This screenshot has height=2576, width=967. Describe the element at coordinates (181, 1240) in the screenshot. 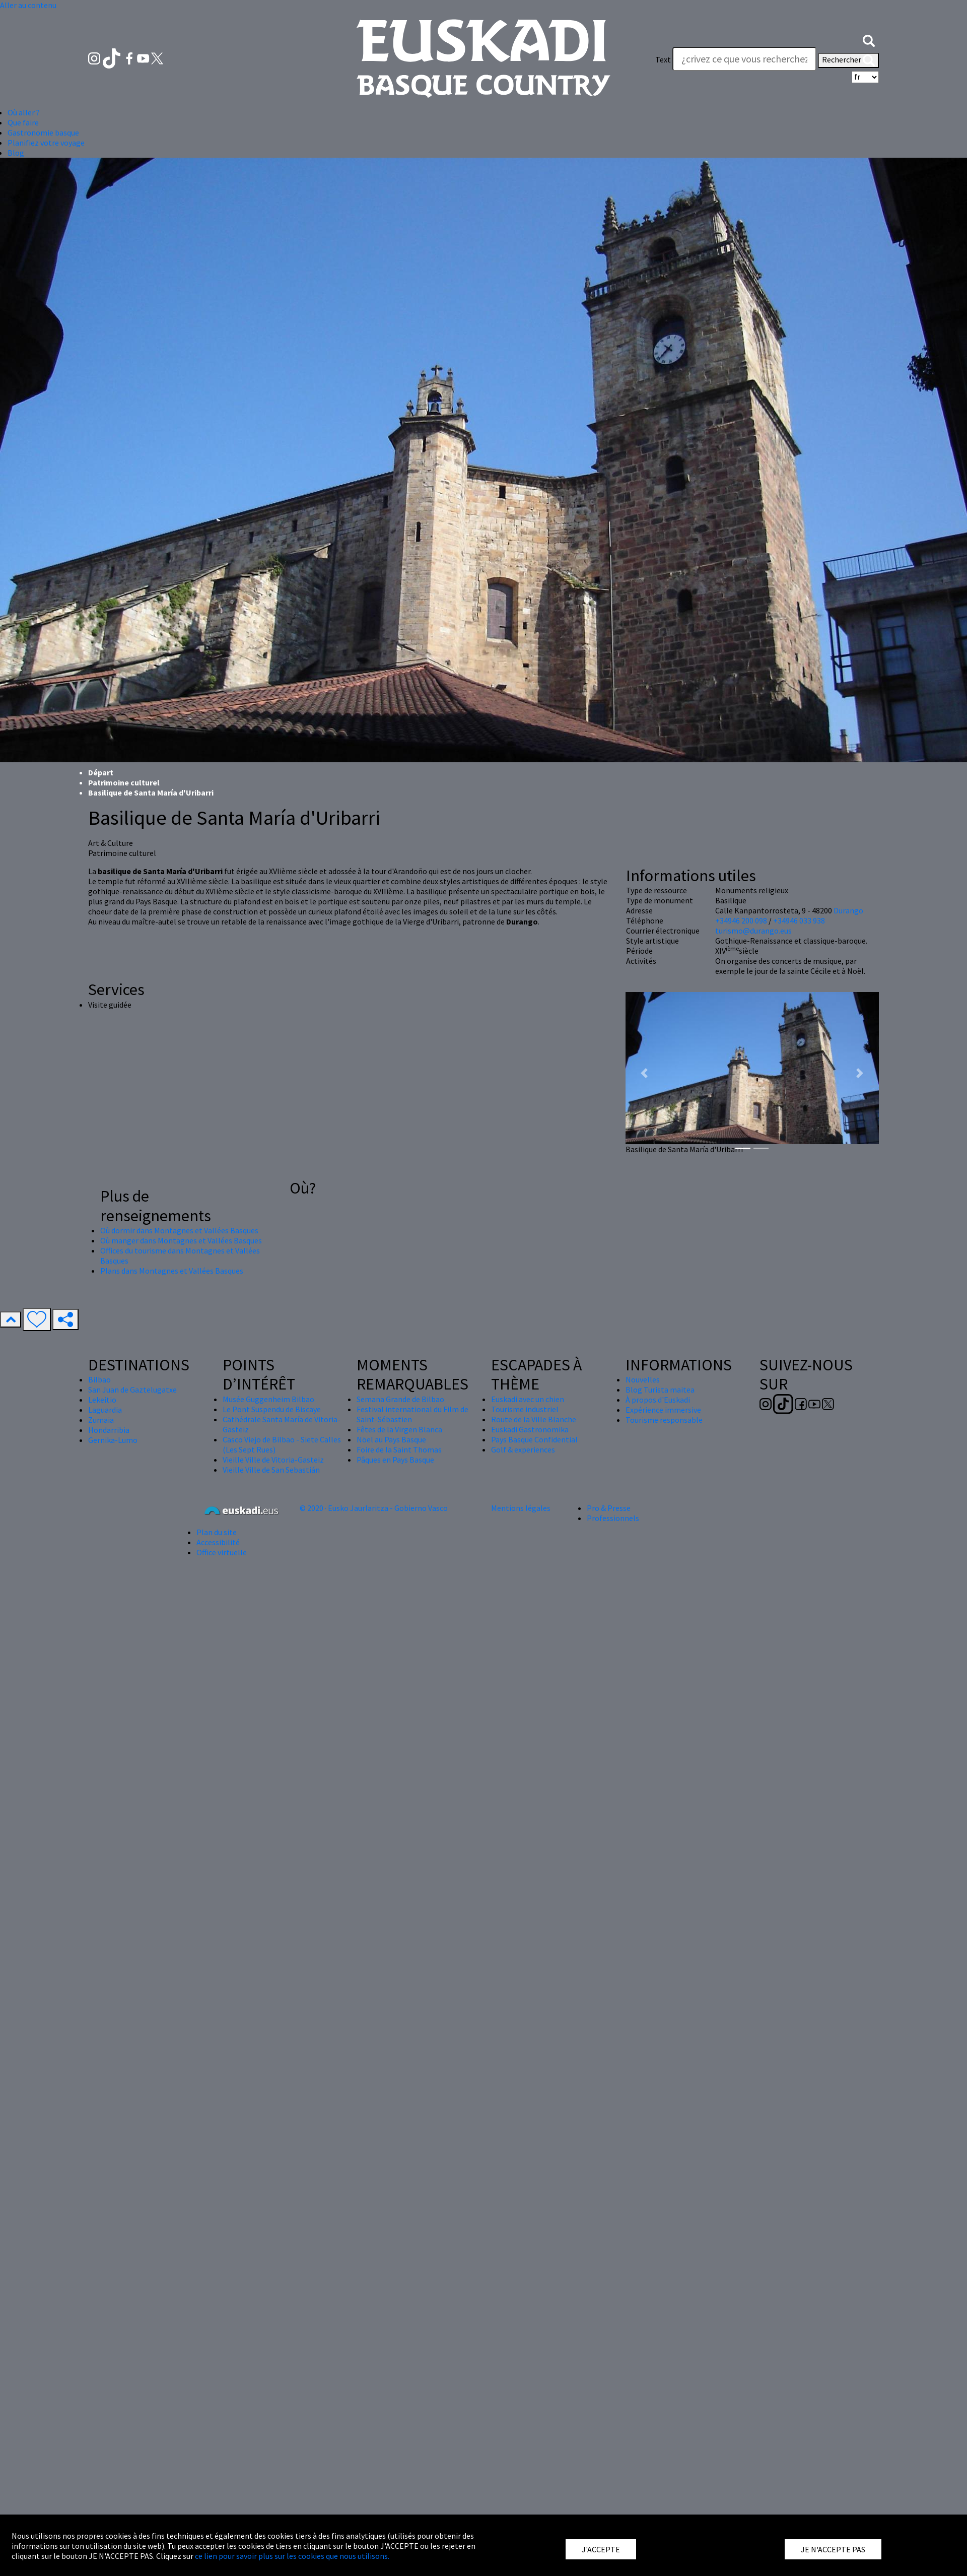

I see `Où manger dans Montagnes et Vallées Basques` at that location.